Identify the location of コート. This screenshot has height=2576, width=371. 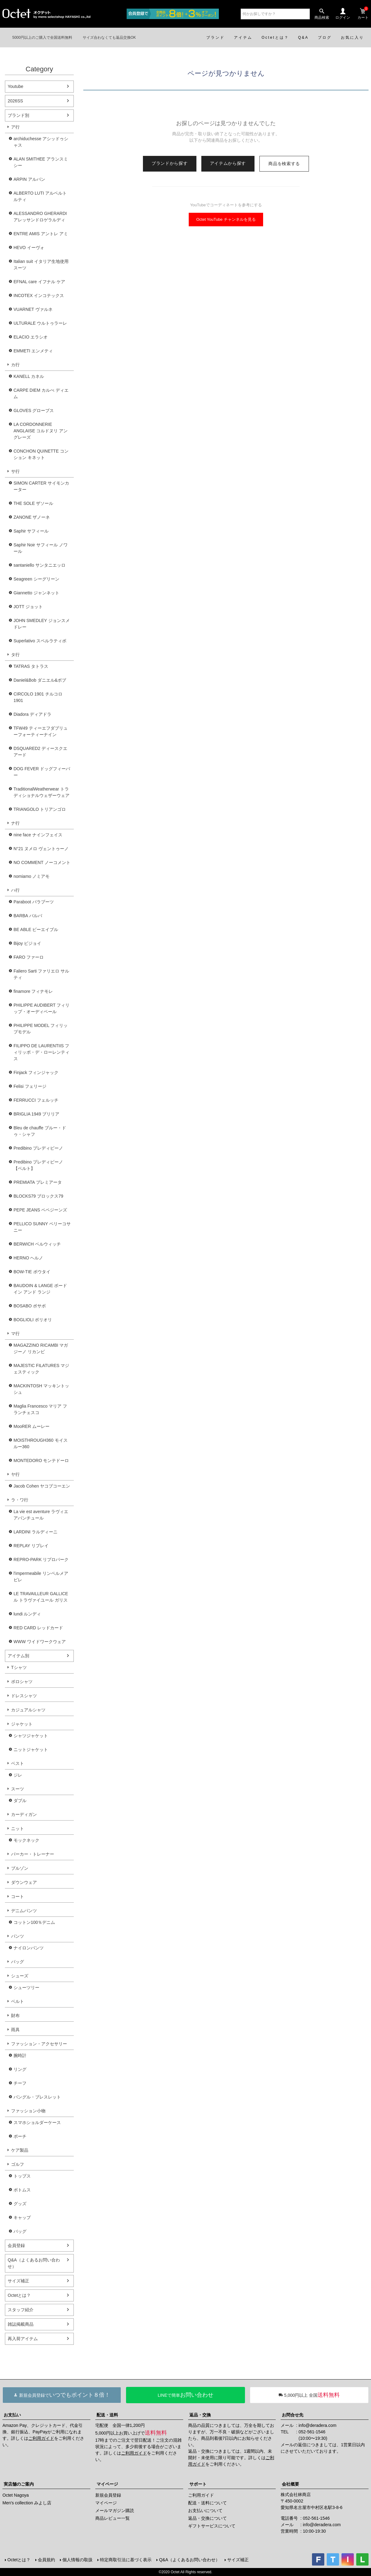
(17, 1896).